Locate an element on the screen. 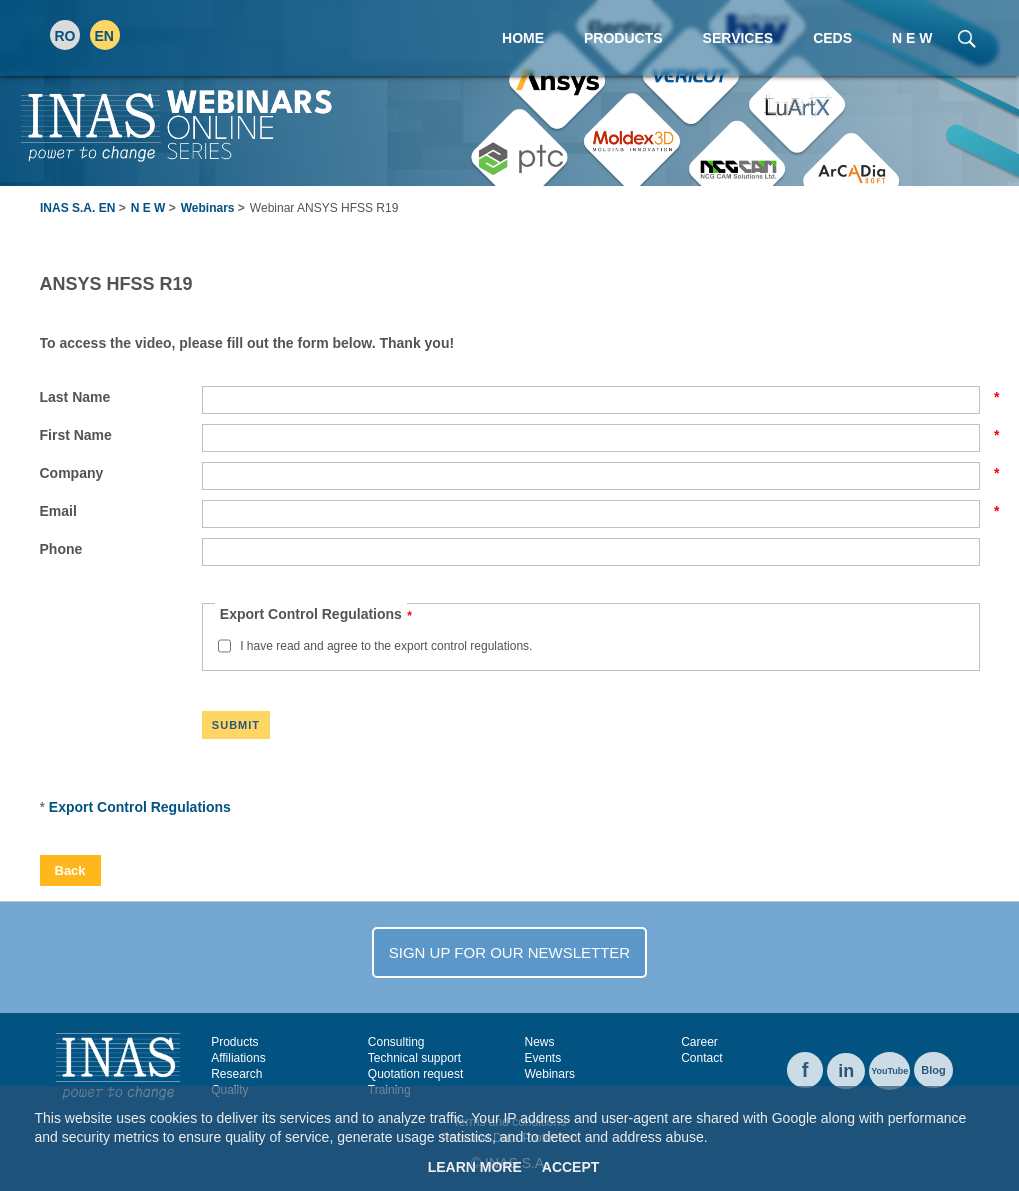 This screenshot has width=1019, height=1191. Blog is located at coordinates (933, 1070).